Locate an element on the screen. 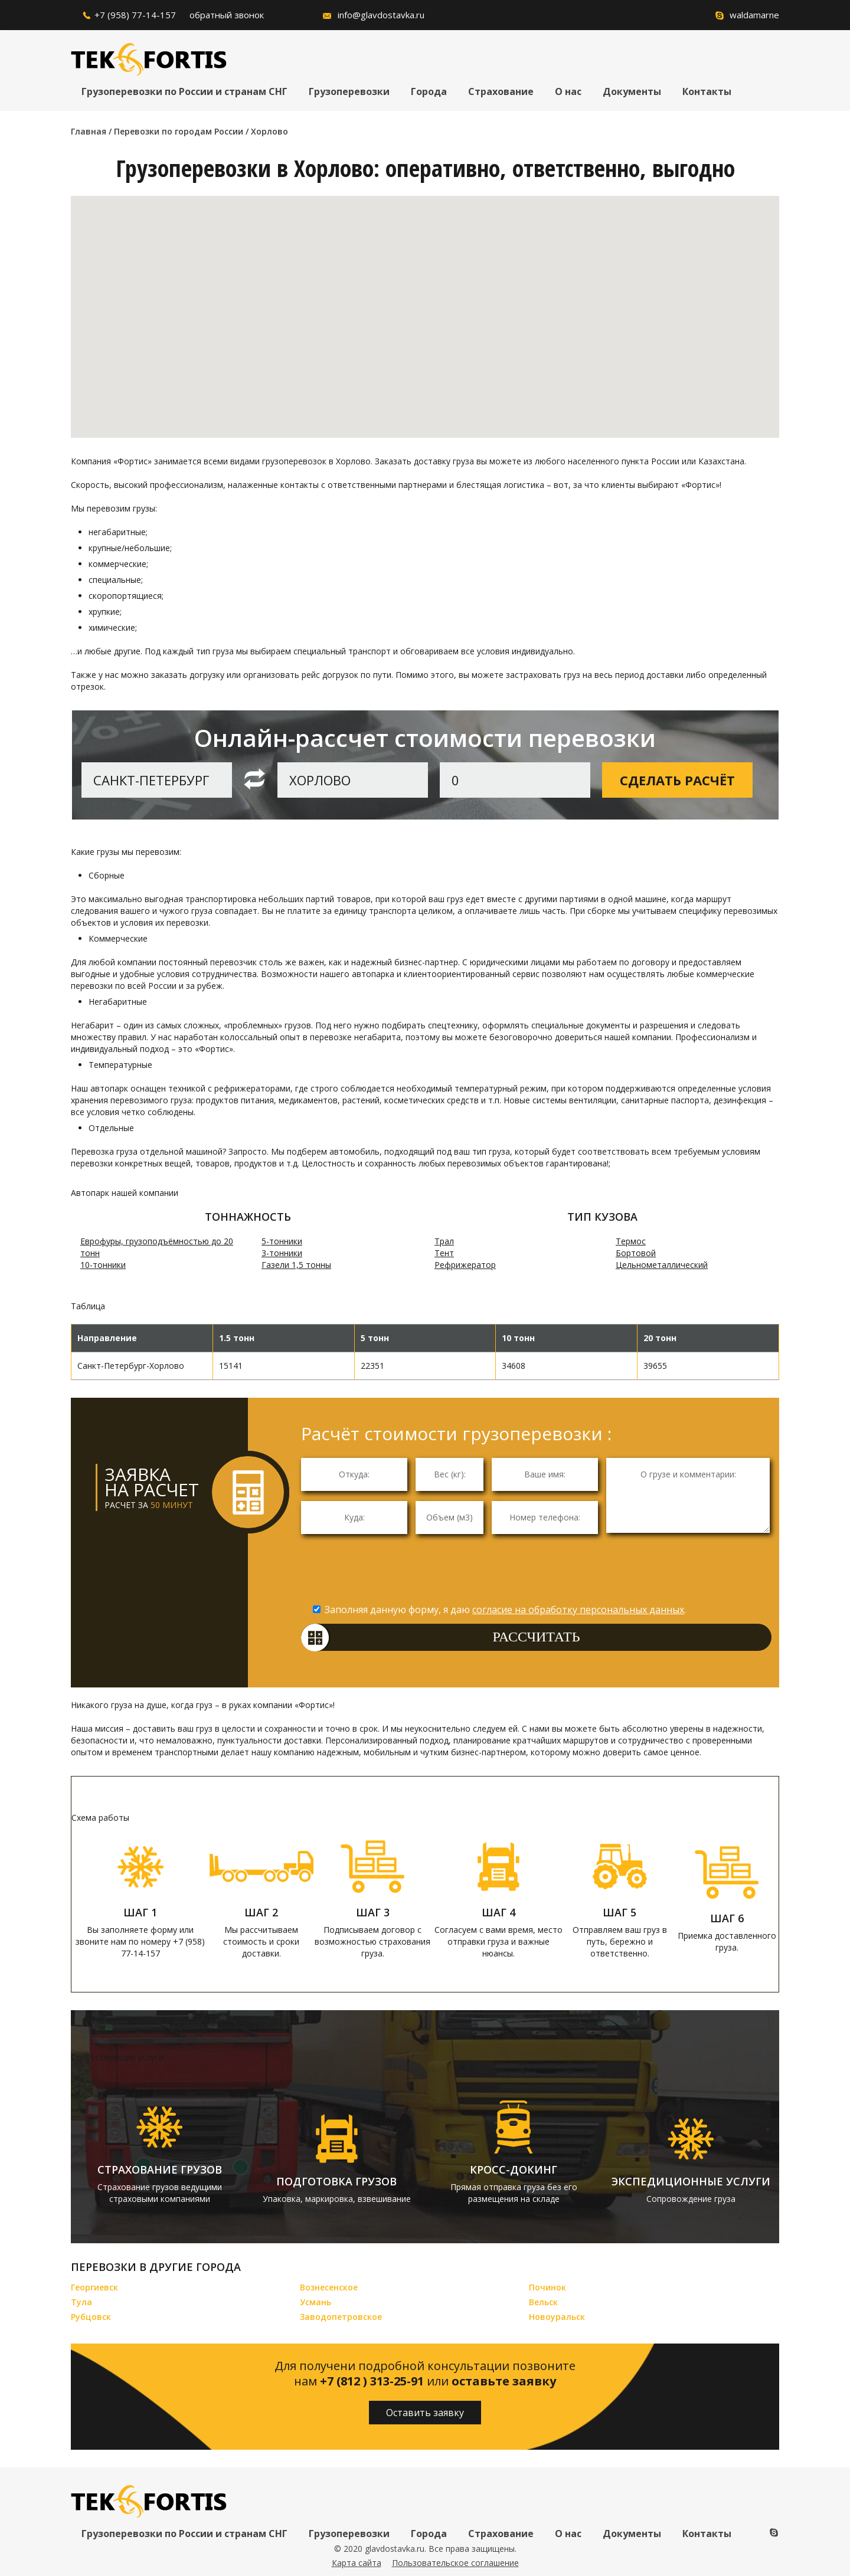 The width and height of the screenshot is (850, 2576). Починок is located at coordinates (547, 2287).